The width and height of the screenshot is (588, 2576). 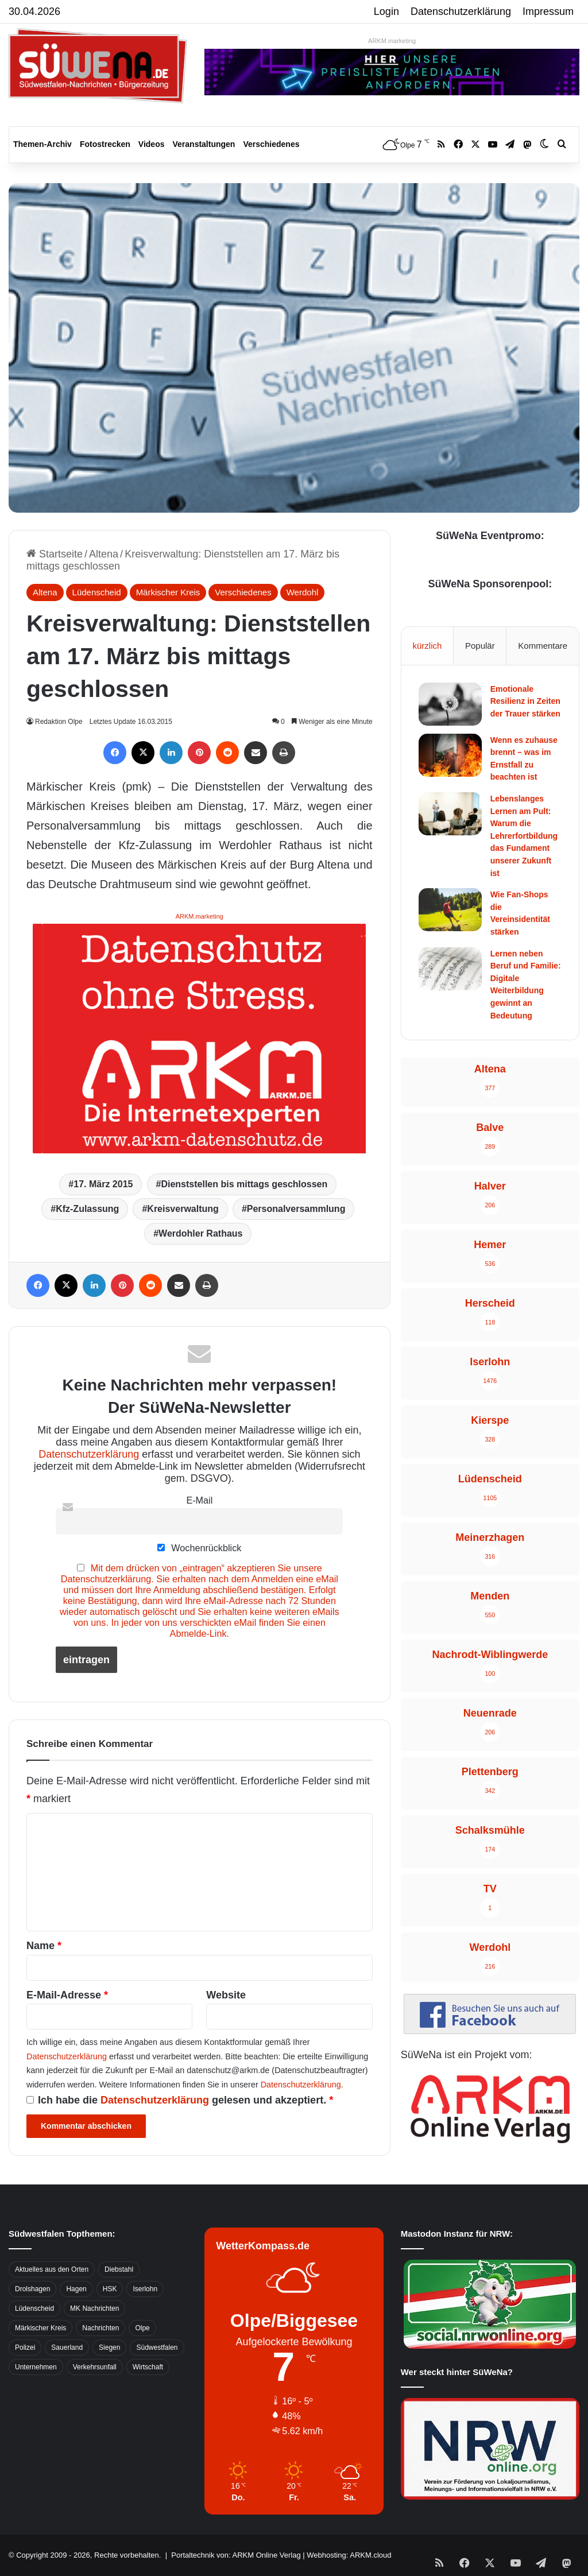 I want to click on Hagen [Hagen (649 Einträge)], so click(x=76, y=2289).